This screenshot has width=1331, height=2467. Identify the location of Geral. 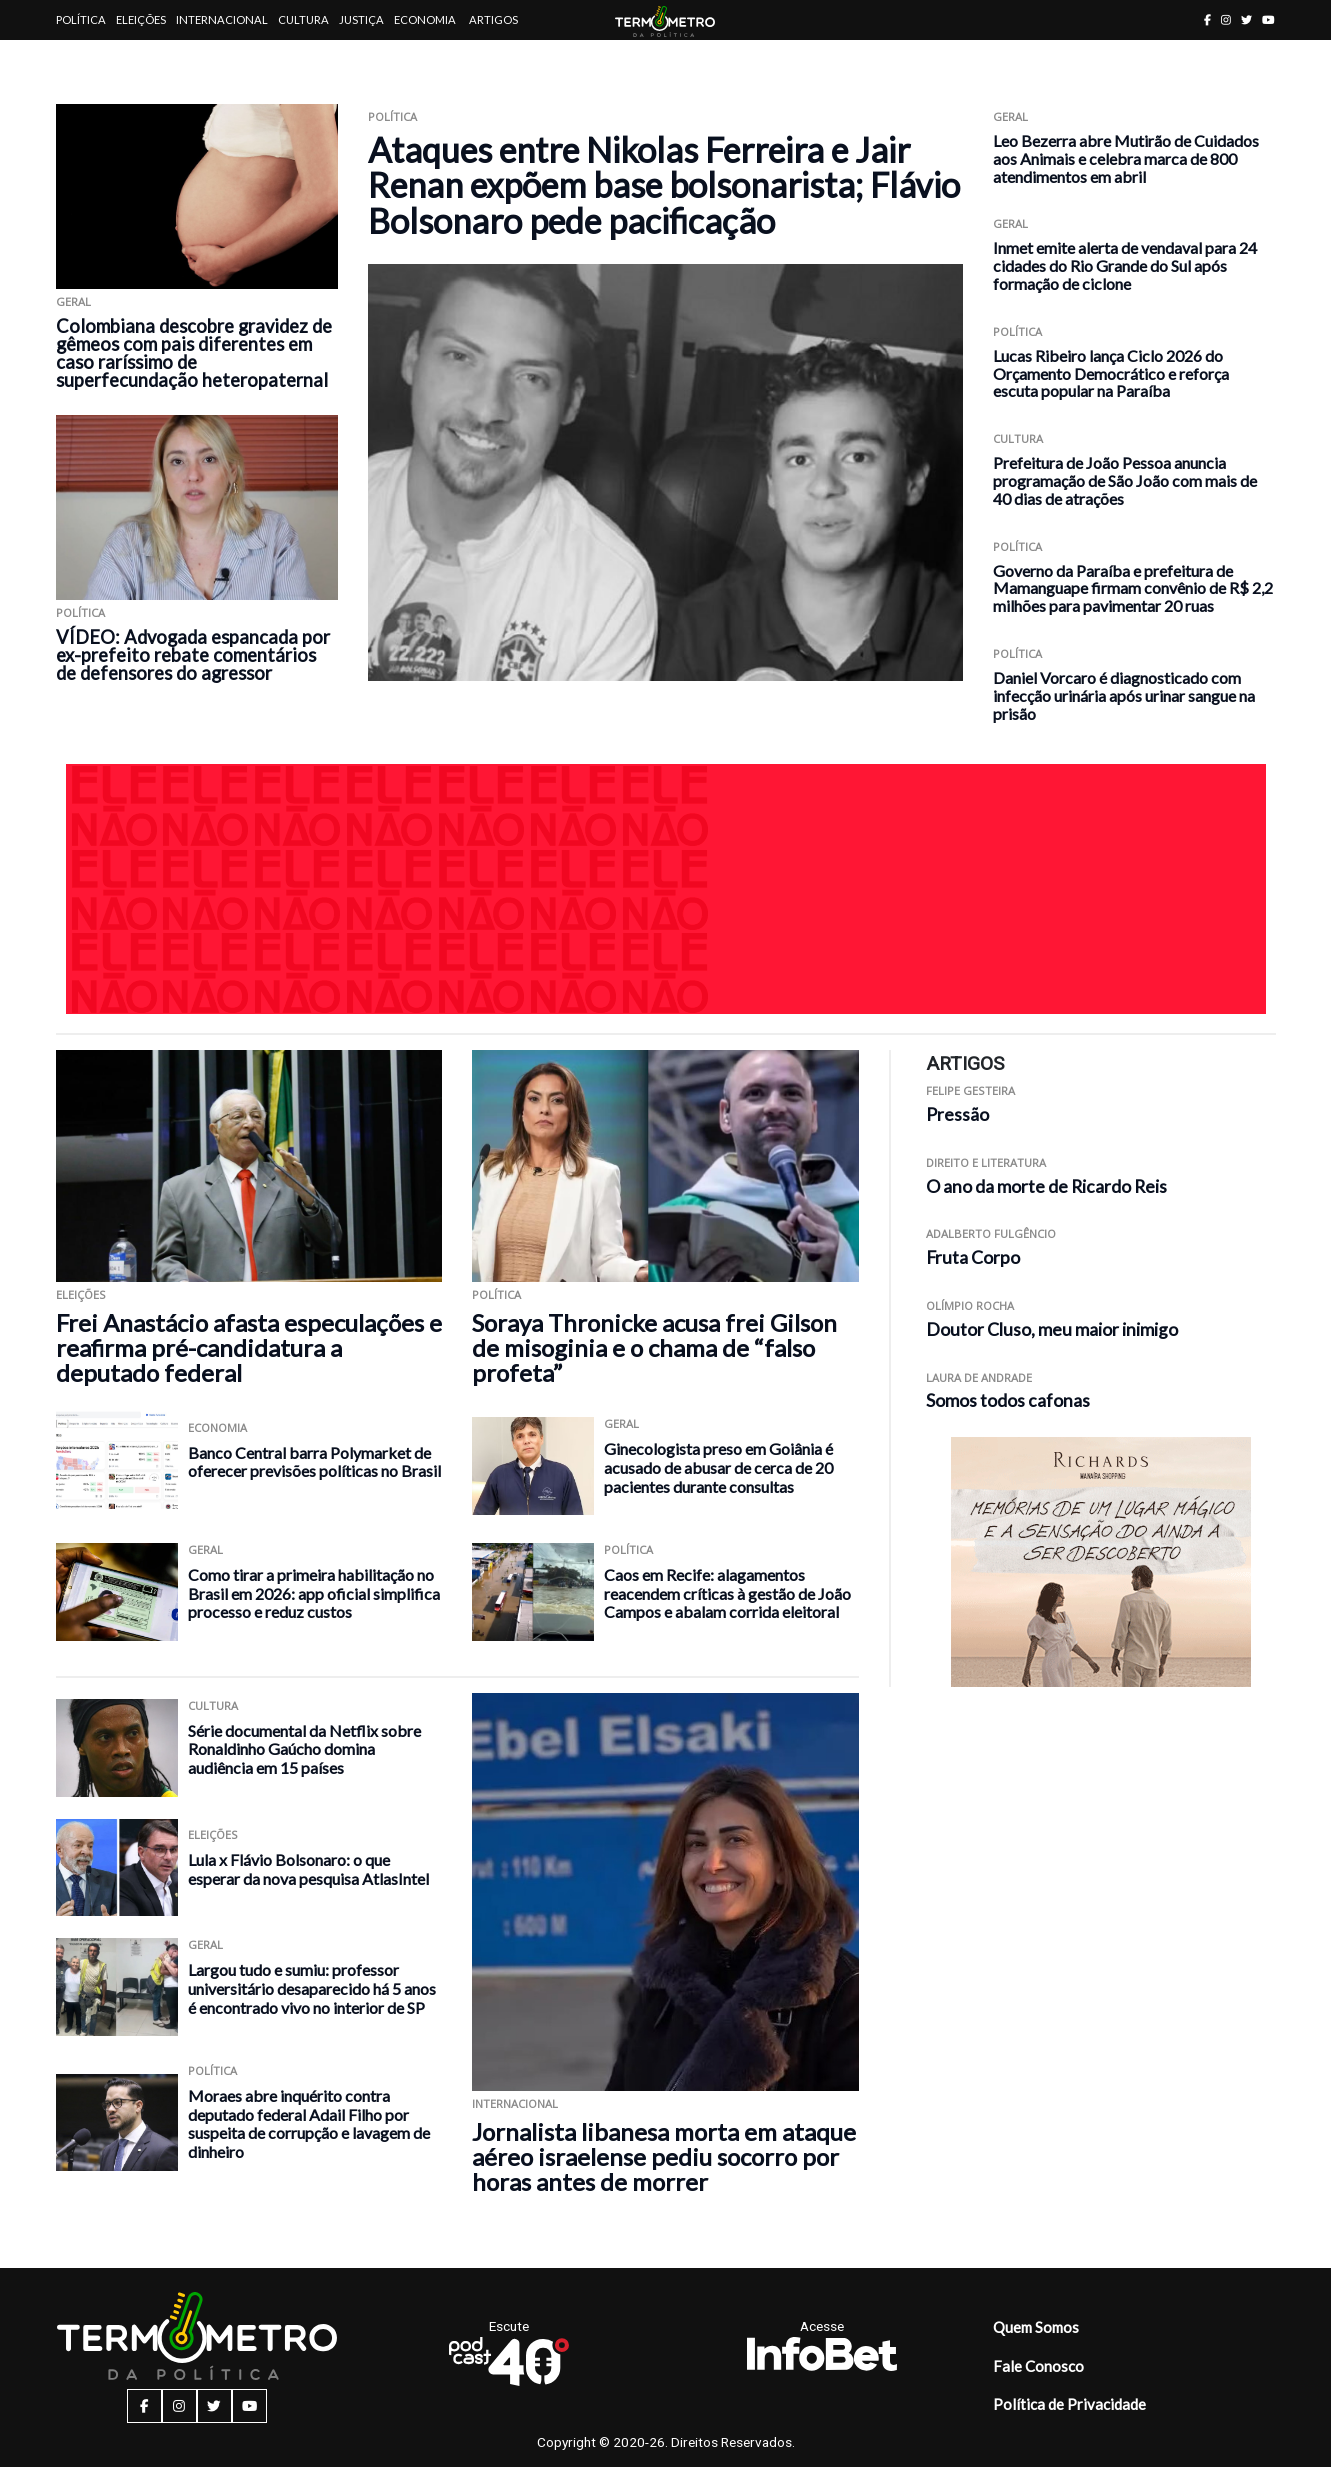
(73, 301).